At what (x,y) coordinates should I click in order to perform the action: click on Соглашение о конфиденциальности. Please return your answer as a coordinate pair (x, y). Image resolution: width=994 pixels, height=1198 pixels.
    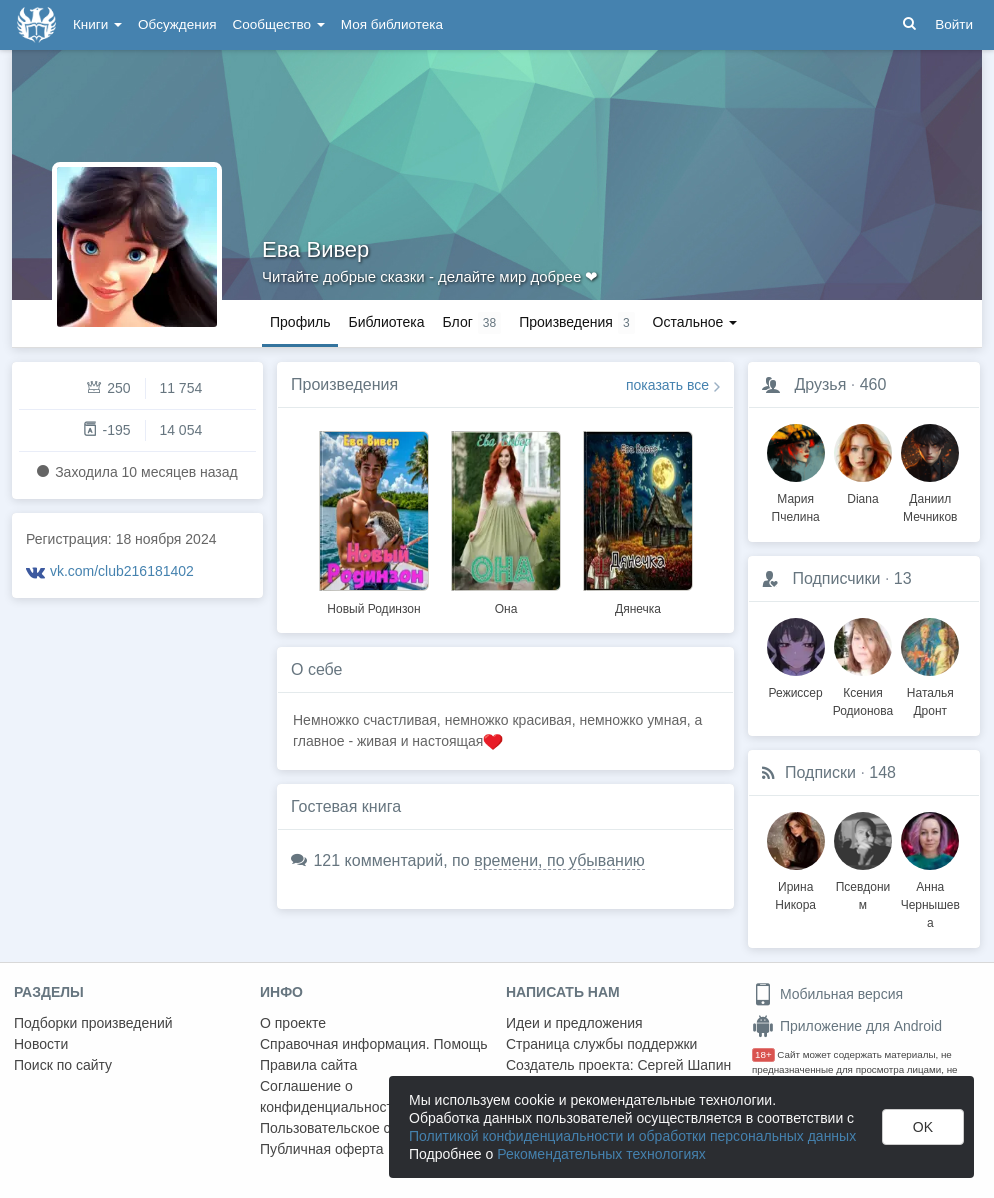
    Looking at the image, I should click on (330, 1096).